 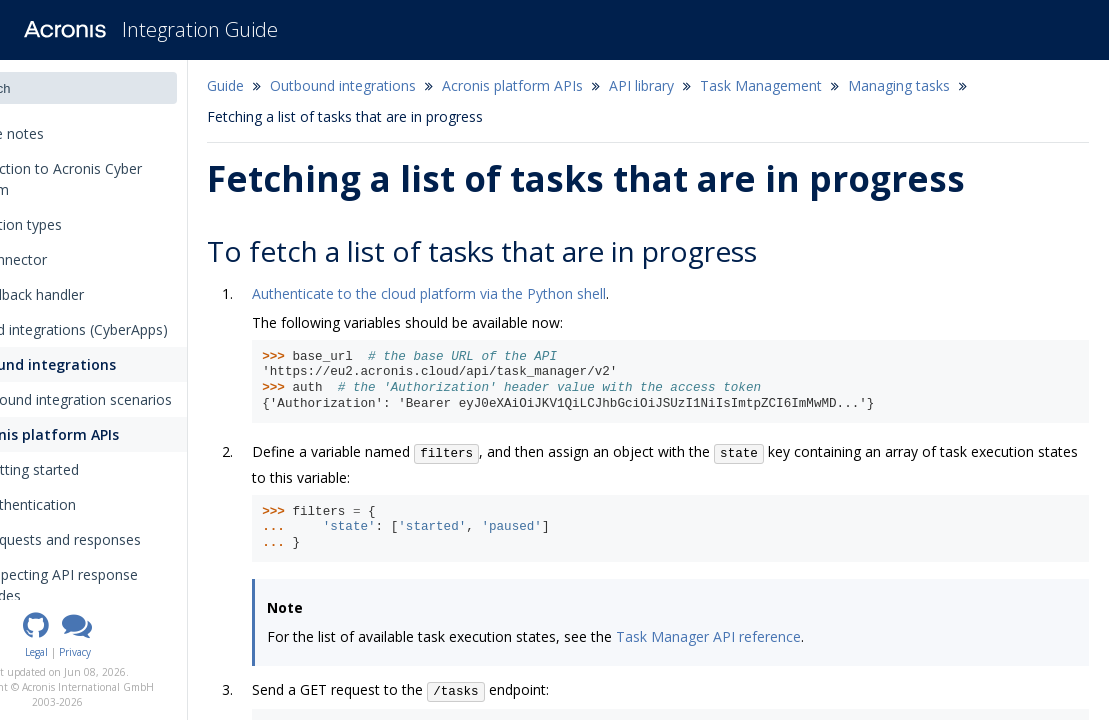 What do you see at coordinates (200, 29) in the screenshot?
I see `Integration Guide` at bounding box center [200, 29].